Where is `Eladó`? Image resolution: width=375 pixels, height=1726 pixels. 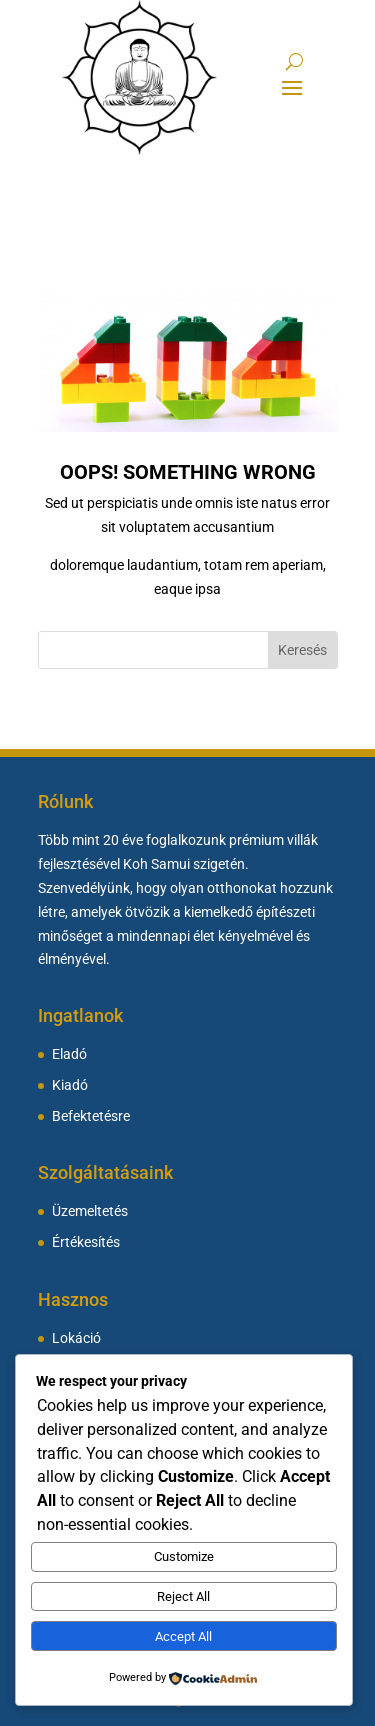
Eladó is located at coordinates (69, 1054).